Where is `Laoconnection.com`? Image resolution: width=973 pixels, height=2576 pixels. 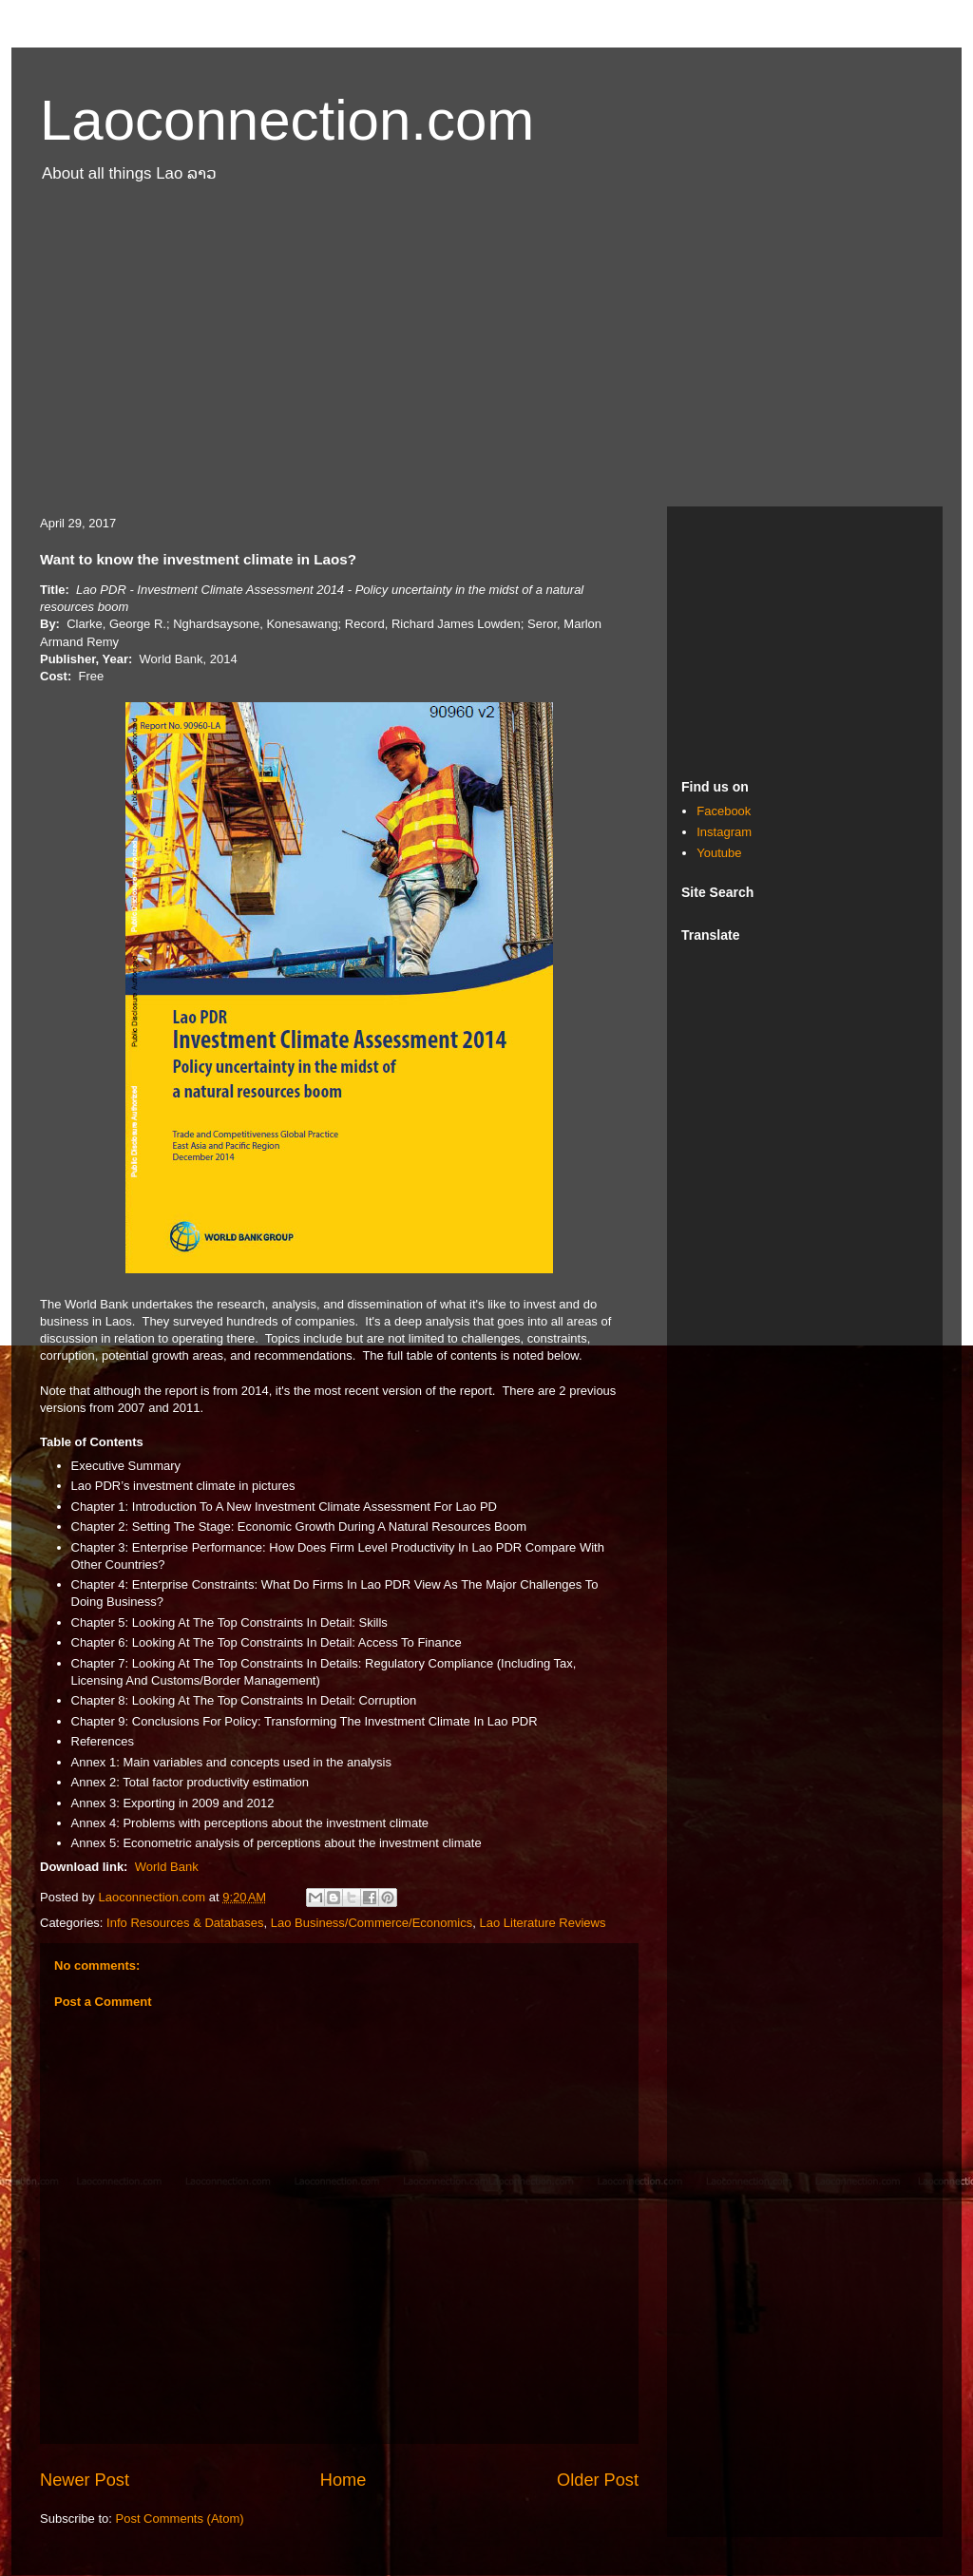 Laoconnection.com is located at coordinates (287, 120).